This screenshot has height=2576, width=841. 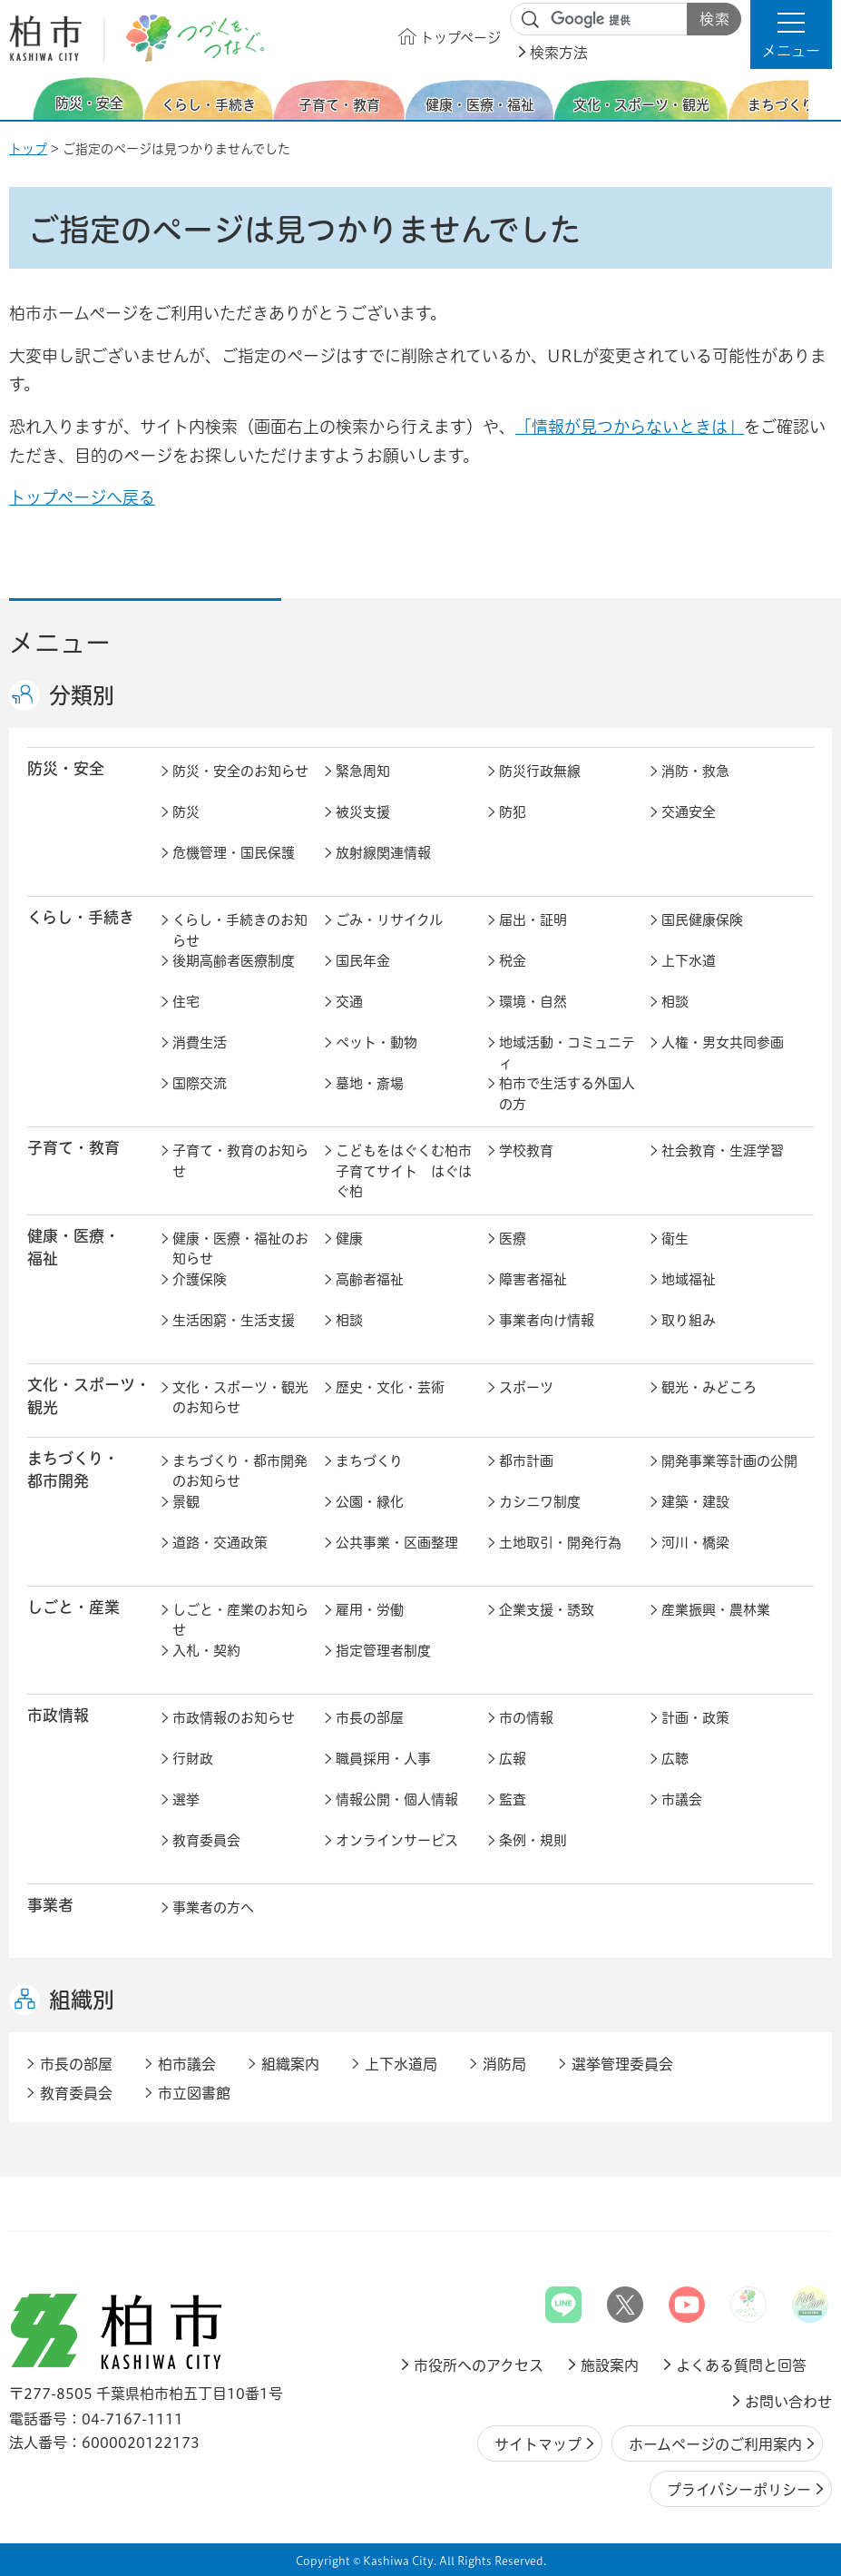 What do you see at coordinates (199, 1042) in the screenshot?
I see `消費生活` at bounding box center [199, 1042].